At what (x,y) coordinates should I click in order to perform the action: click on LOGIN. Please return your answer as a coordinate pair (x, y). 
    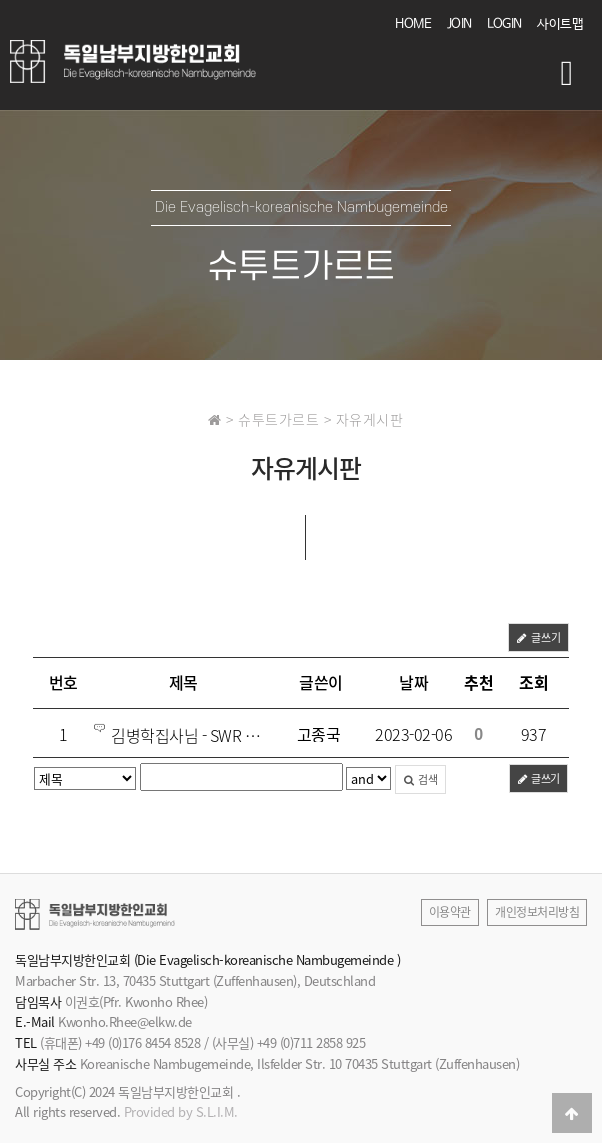
    Looking at the image, I should click on (504, 24).